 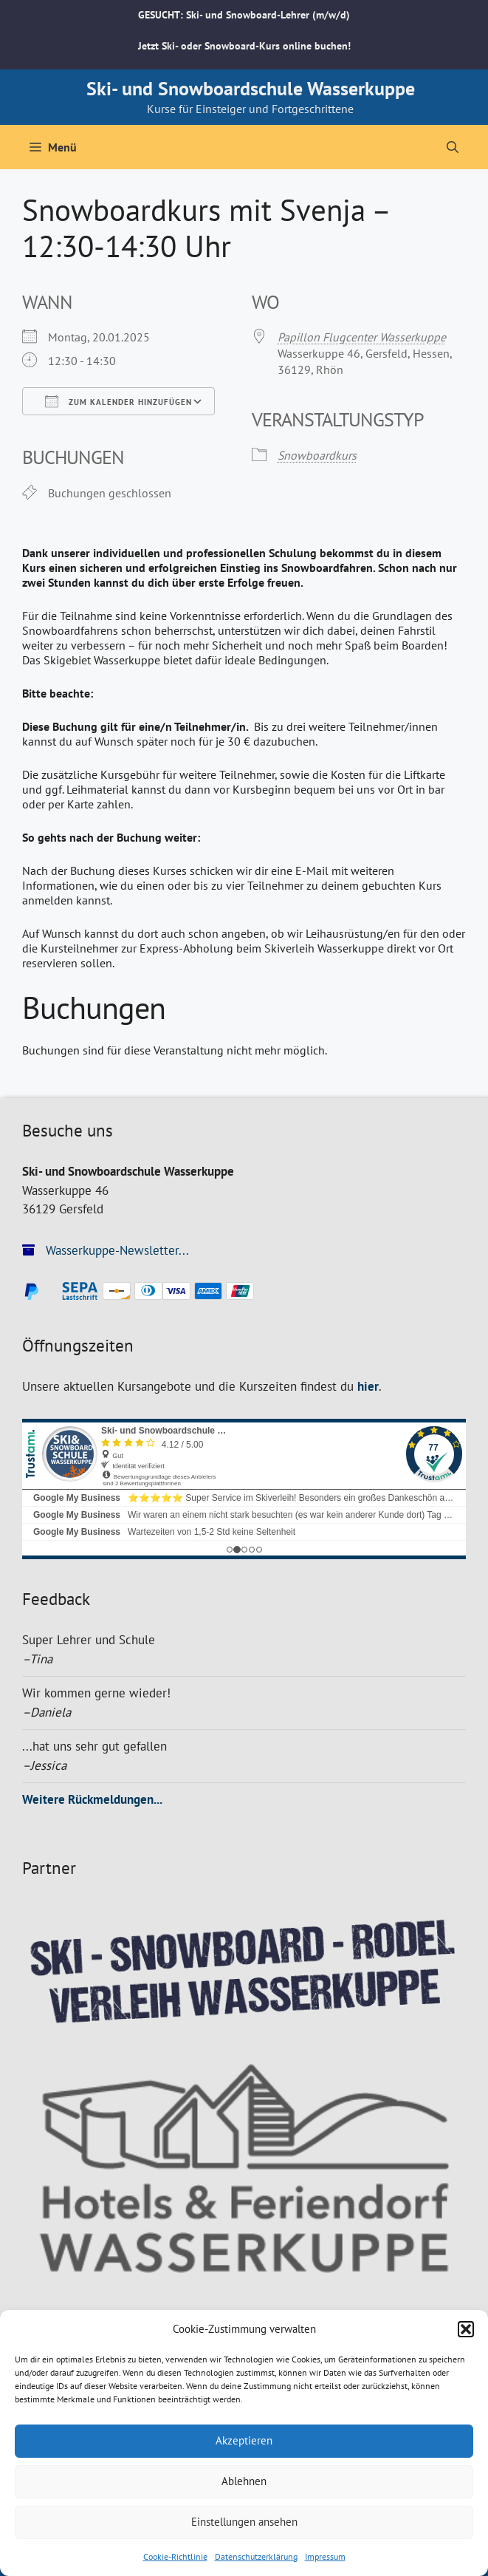 What do you see at coordinates (256, 2556) in the screenshot?
I see `Datenschutzerklärung` at bounding box center [256, 2556].